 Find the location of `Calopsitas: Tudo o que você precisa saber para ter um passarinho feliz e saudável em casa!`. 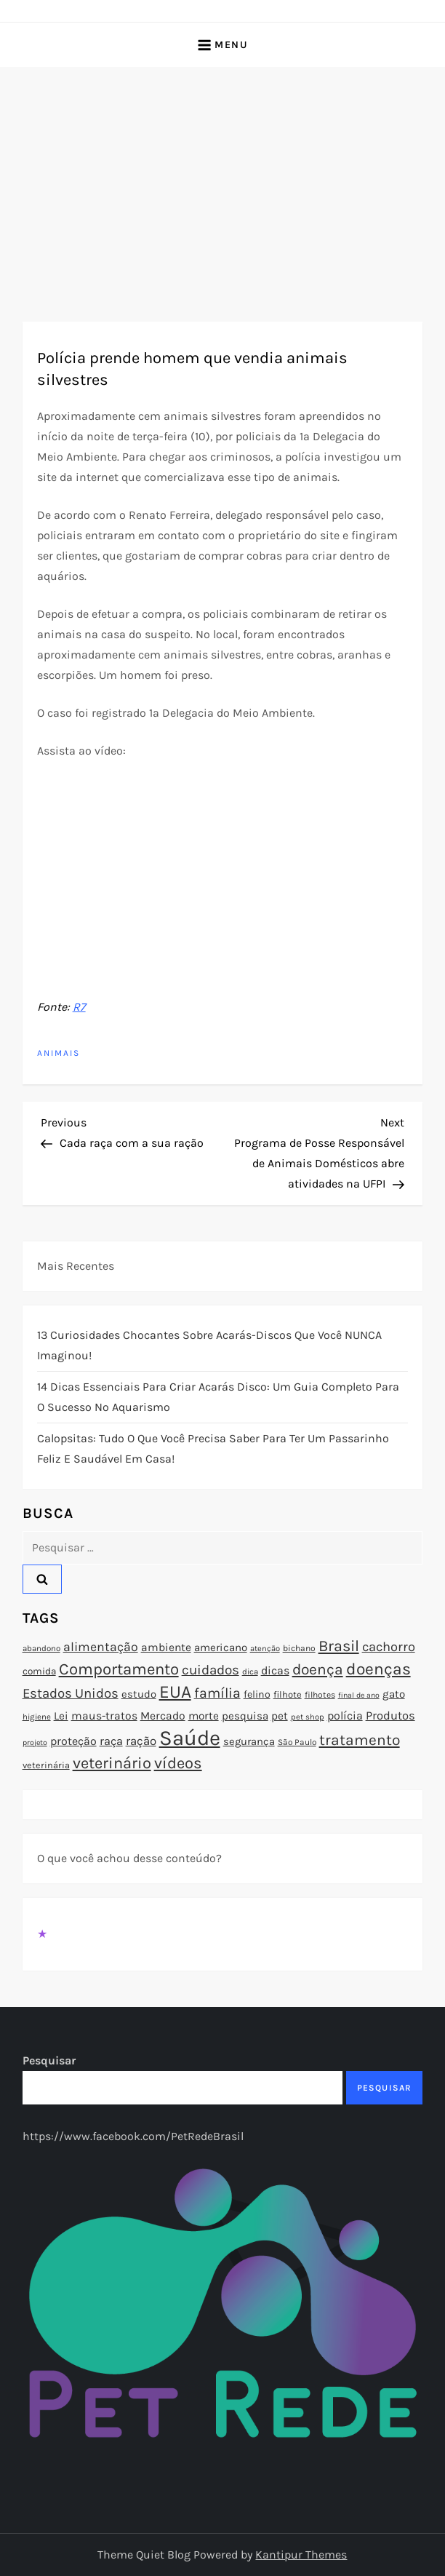

Calopsitas: Tudo o que você precisa saber para ter um passarinho feliz e saudável em casa! is located at coordinates (213, 1448).